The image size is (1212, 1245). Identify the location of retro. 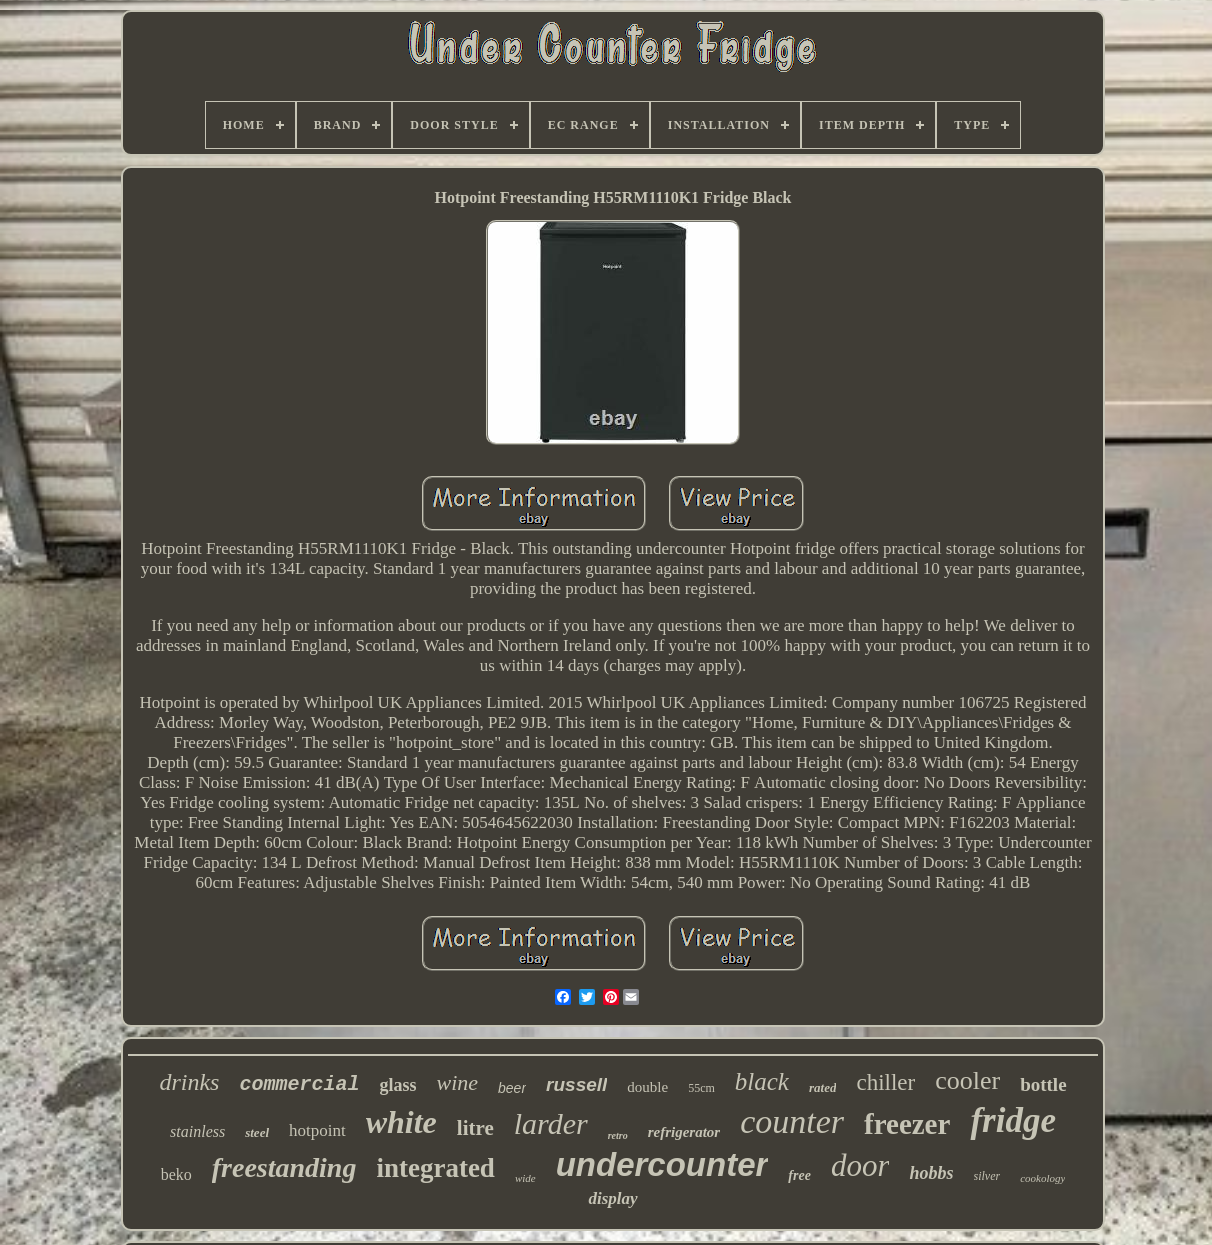
(618, 1135).